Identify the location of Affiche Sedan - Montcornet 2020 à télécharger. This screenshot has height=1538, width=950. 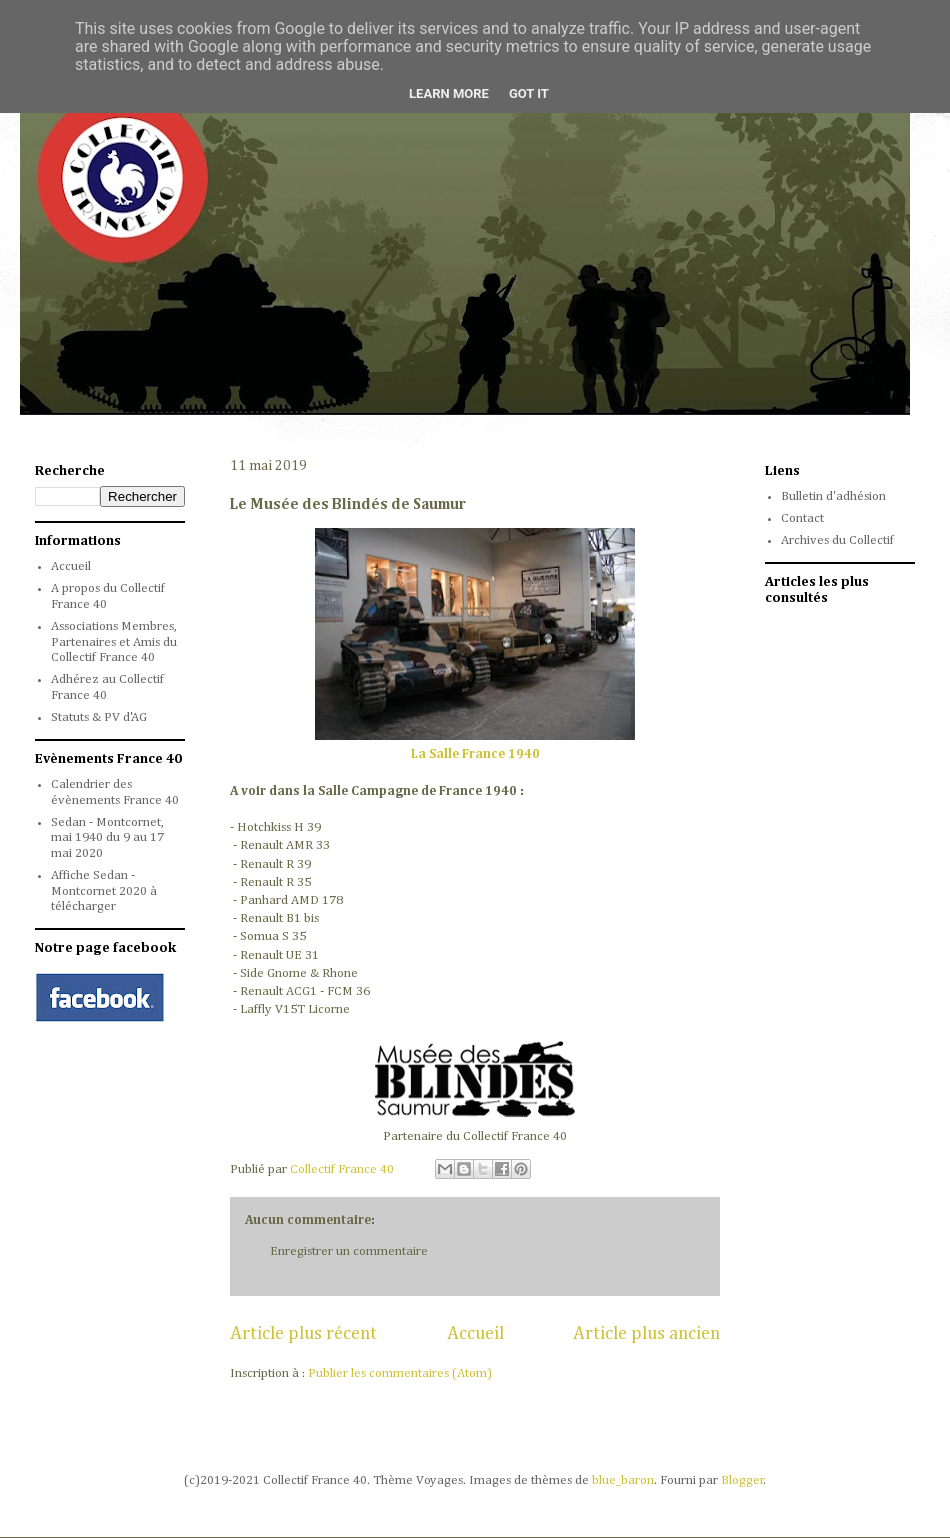
(104, 891).